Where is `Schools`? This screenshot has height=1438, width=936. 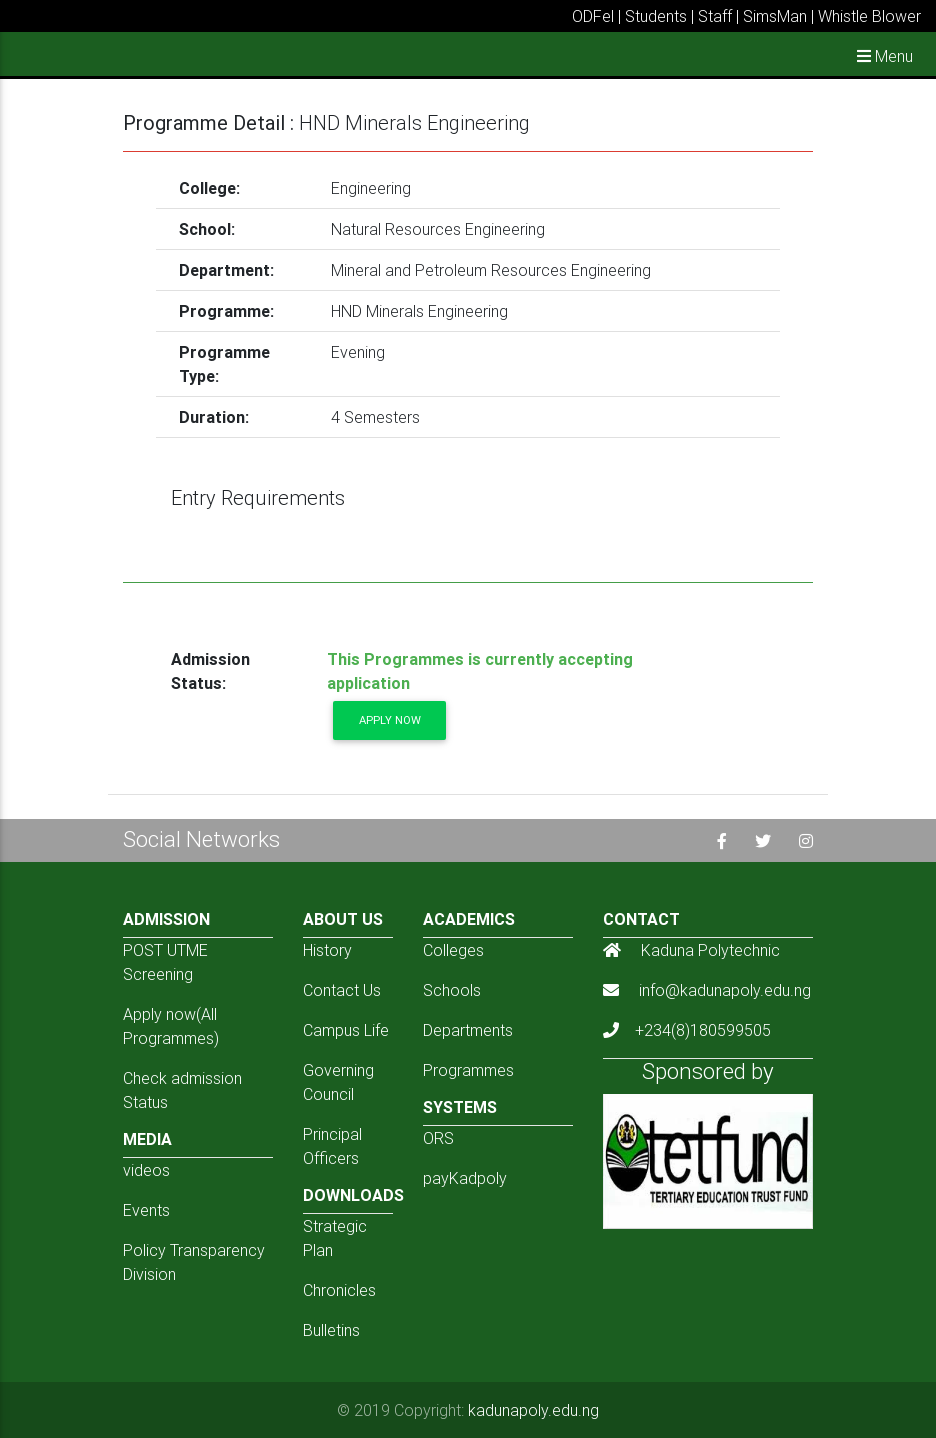
Schools is located at coordinates (452, 990).